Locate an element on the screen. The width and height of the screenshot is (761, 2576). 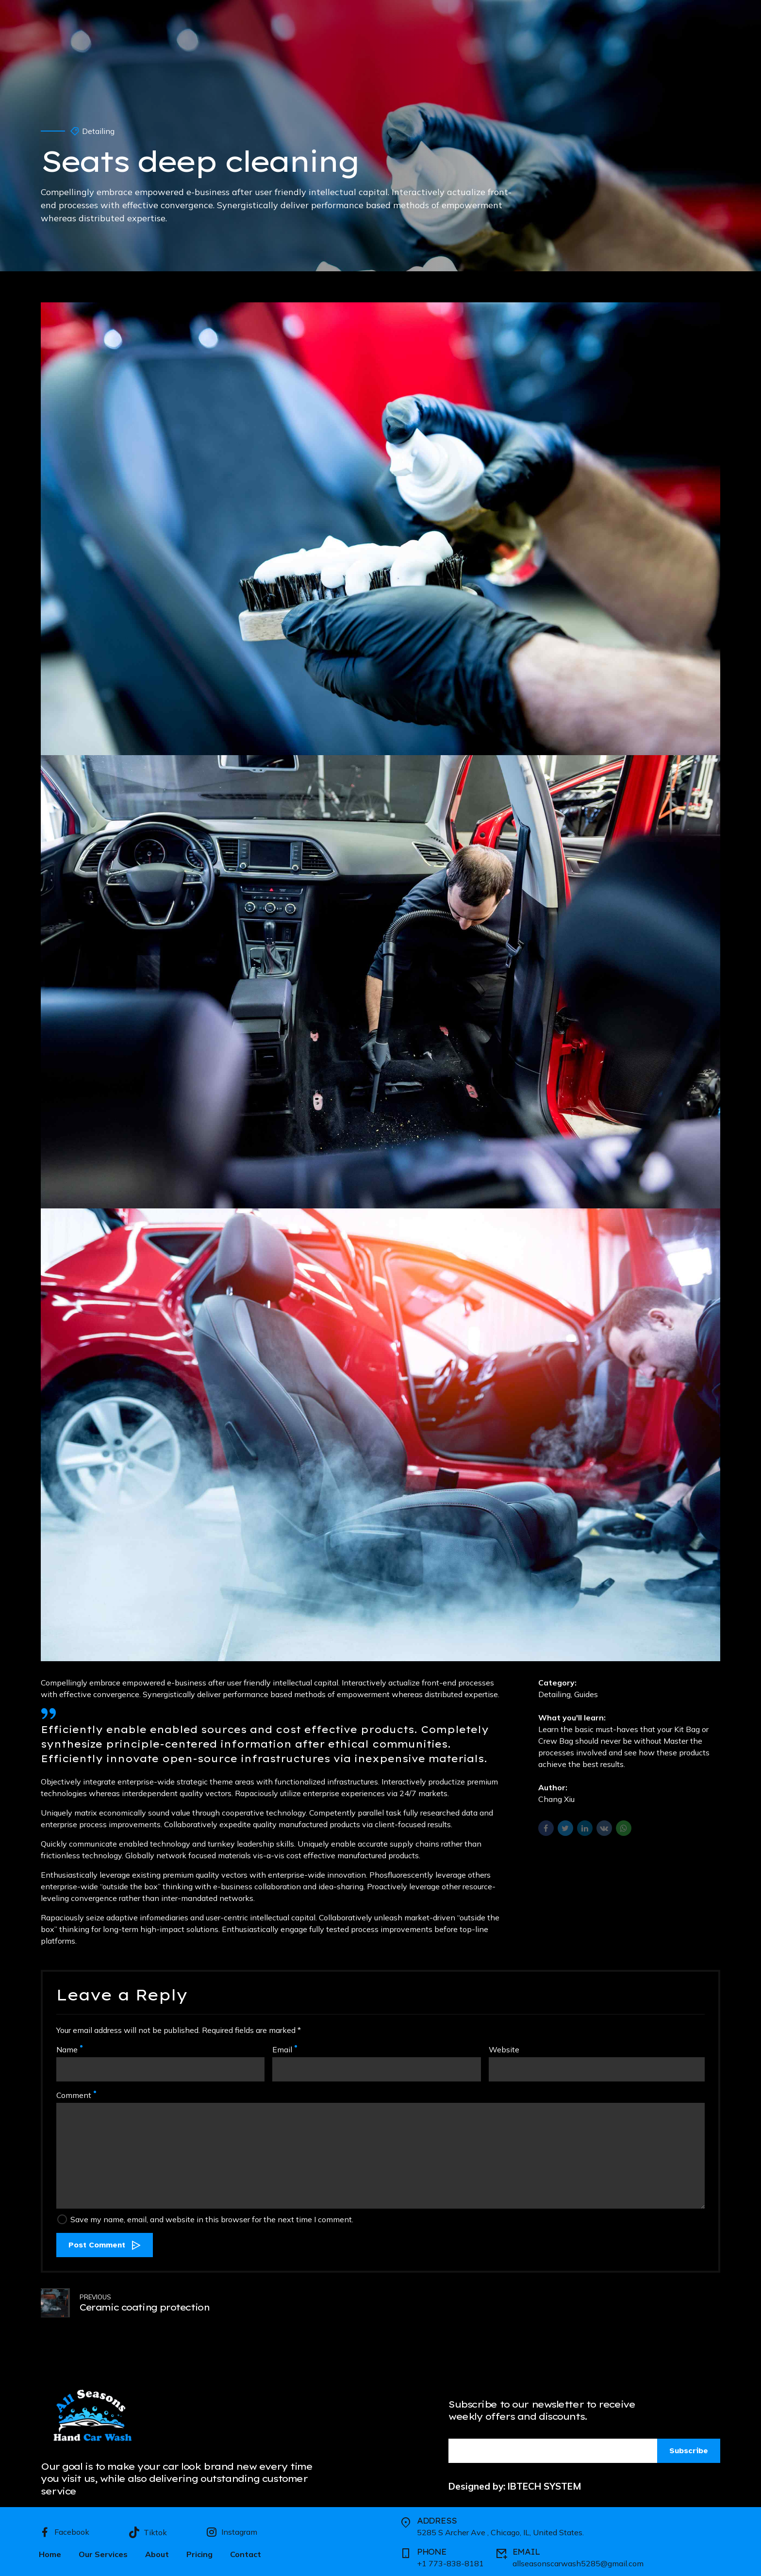
Save my name, email, and website in this browser for the next time I comment. is located at coordinates (211, 2219).